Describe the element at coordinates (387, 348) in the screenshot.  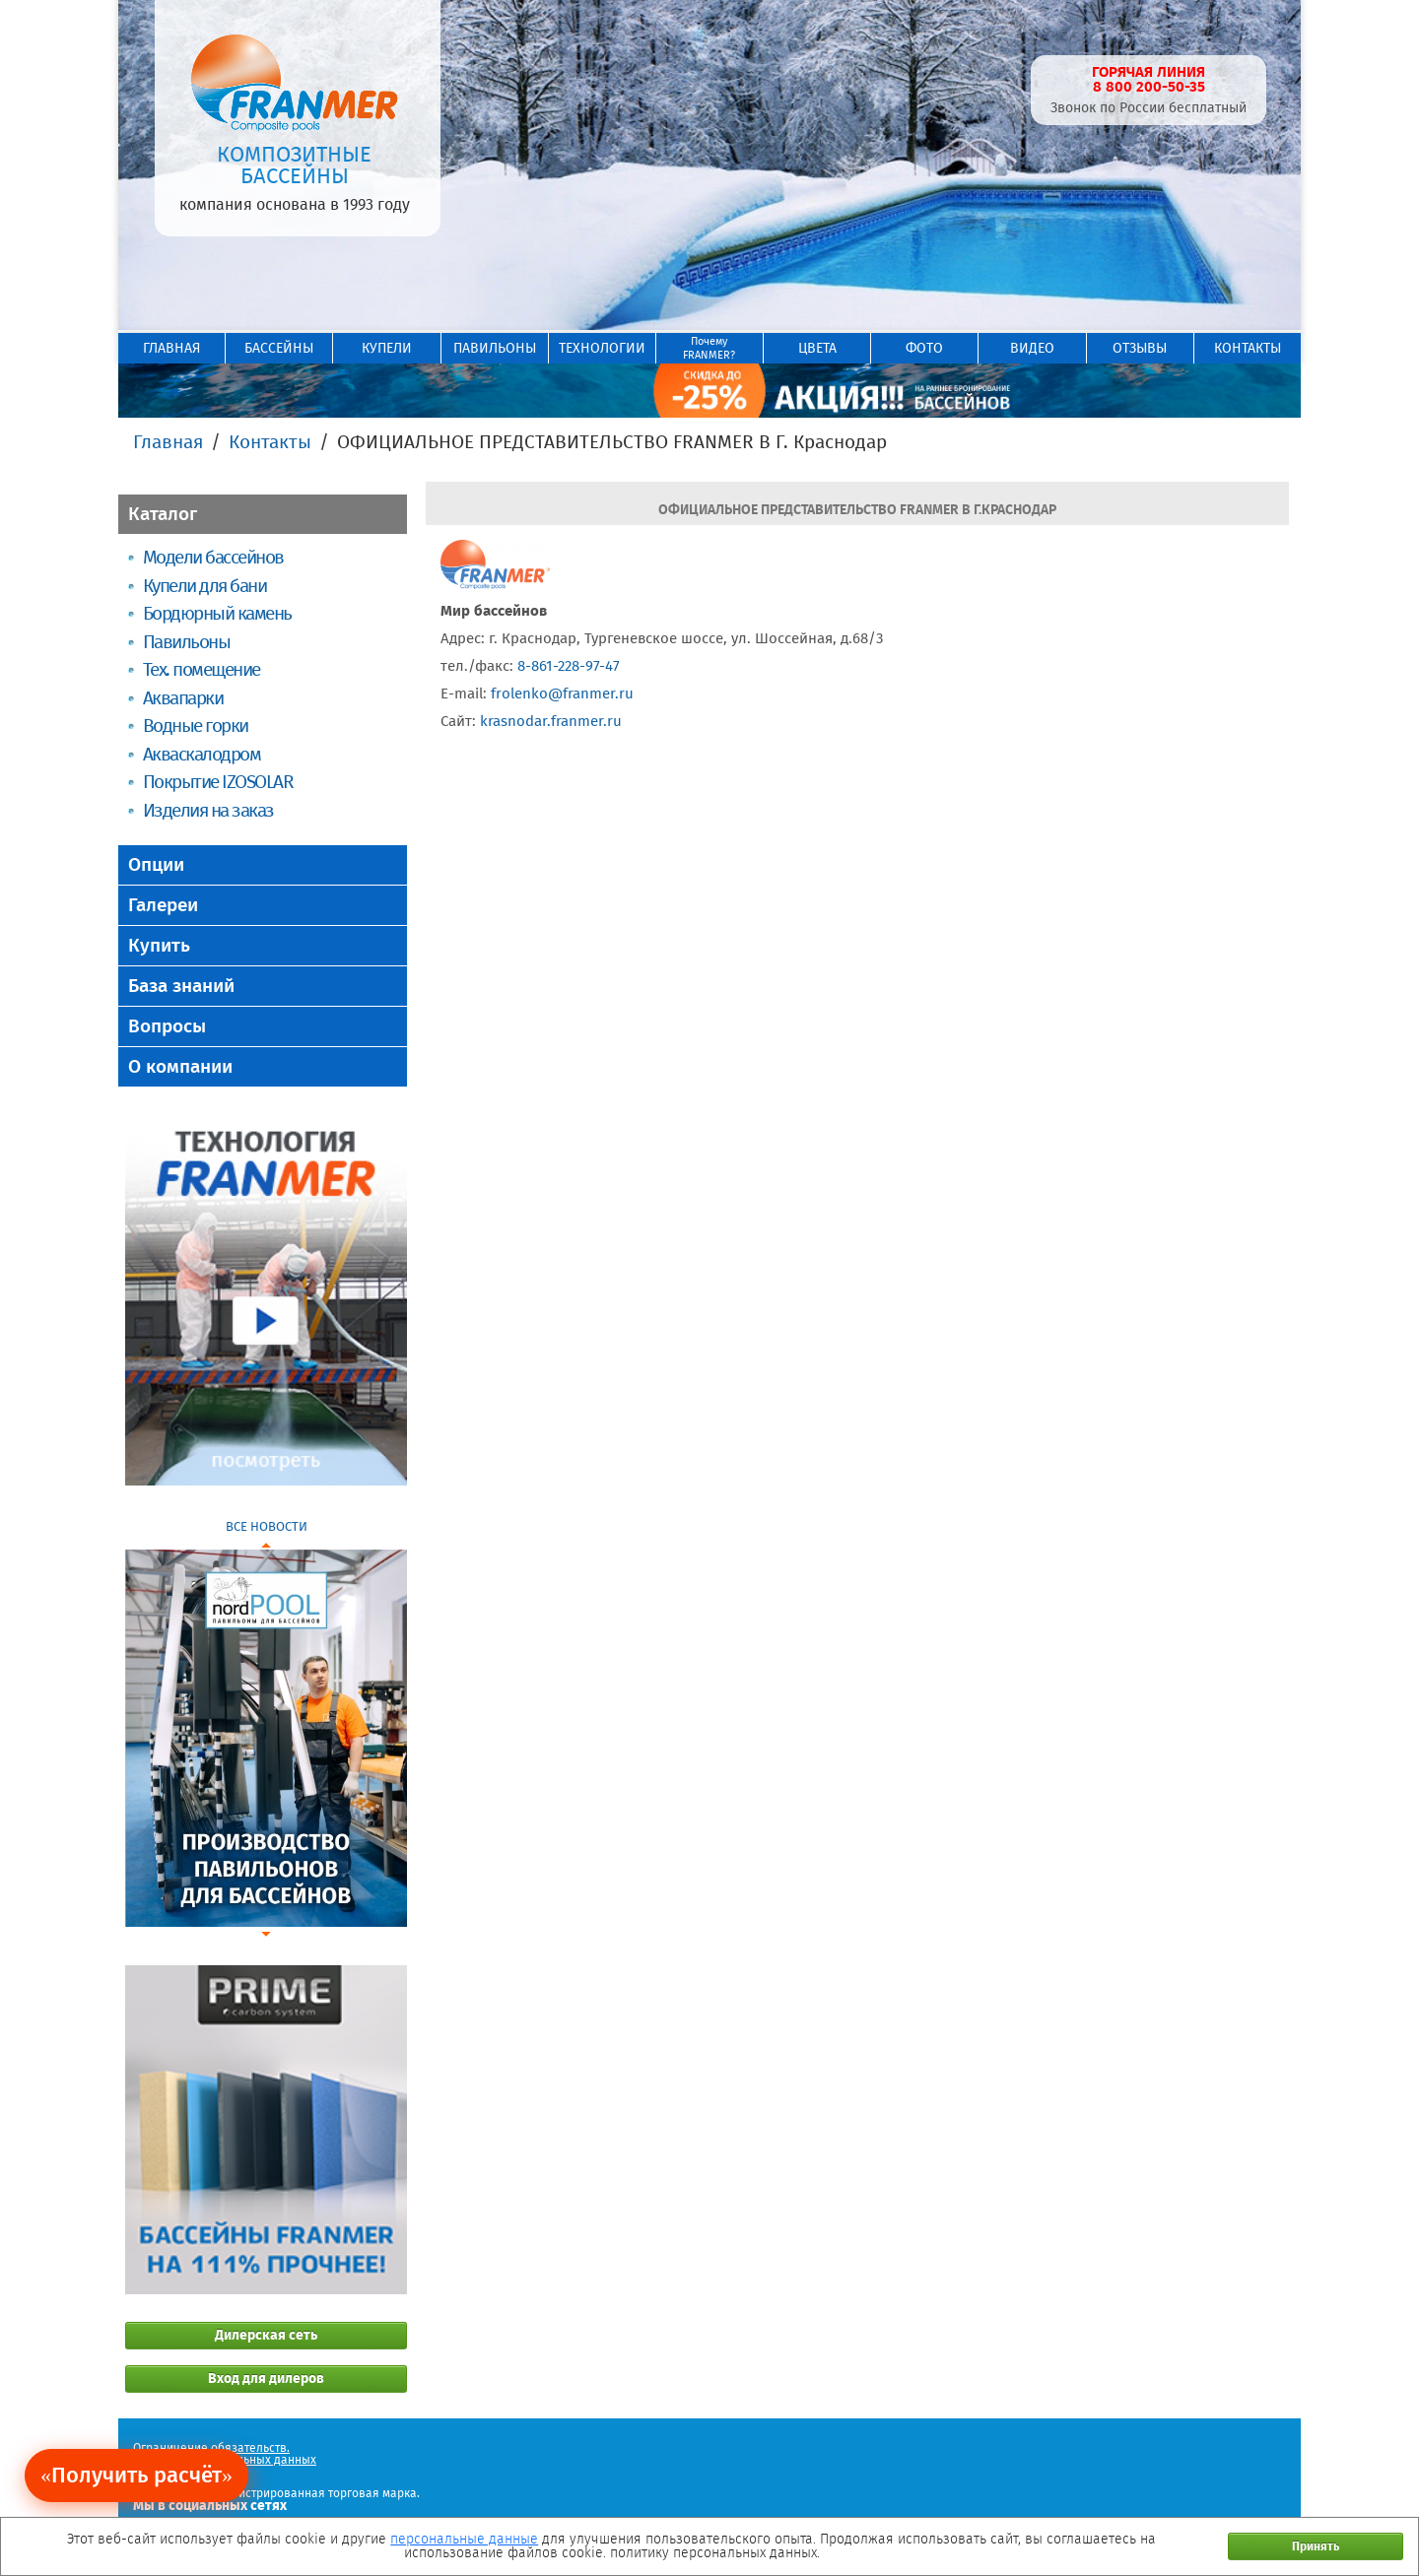
I see `КУПЕЛИ` at that location.